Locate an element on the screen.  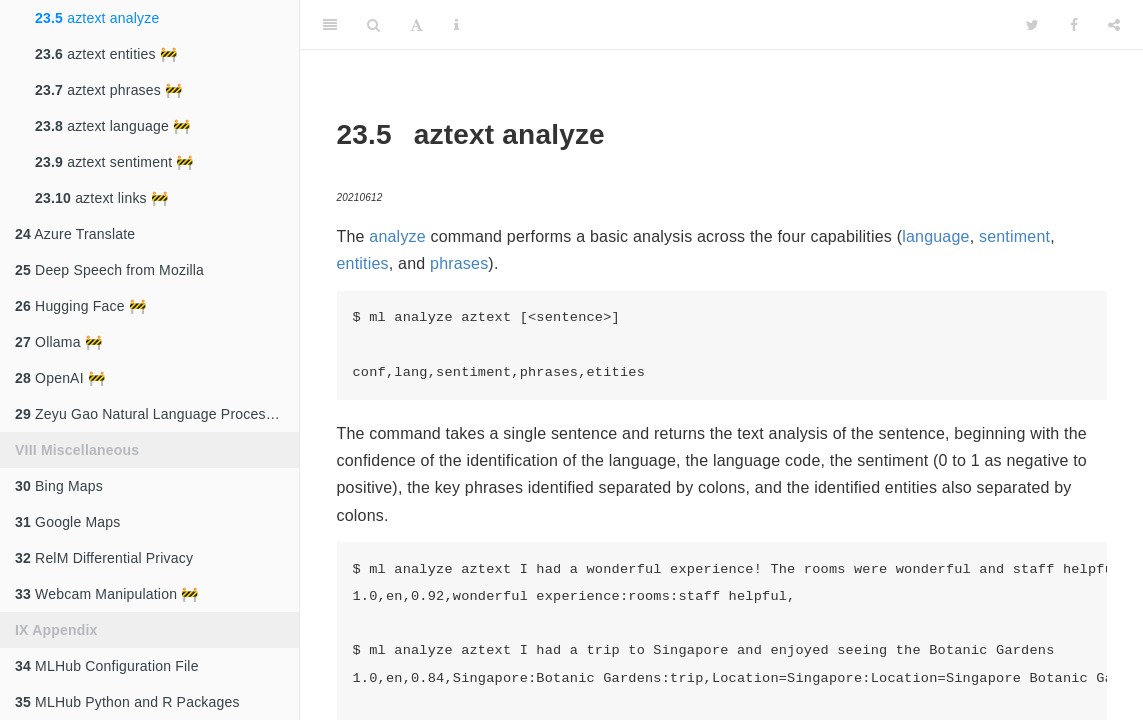
RelM Differential Privacy is located at coordinates (104, 558).